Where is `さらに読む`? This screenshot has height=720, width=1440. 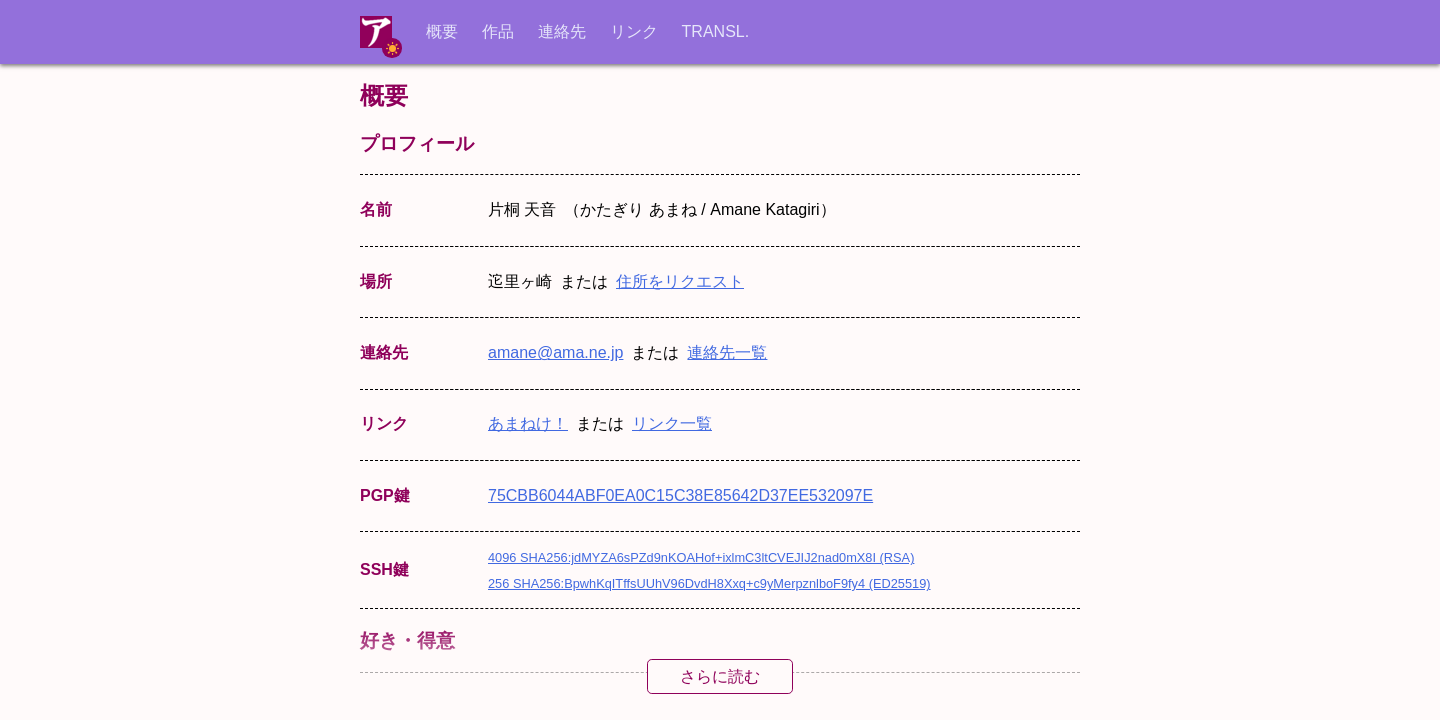
さらに読む is located at coordinates (720, 676).